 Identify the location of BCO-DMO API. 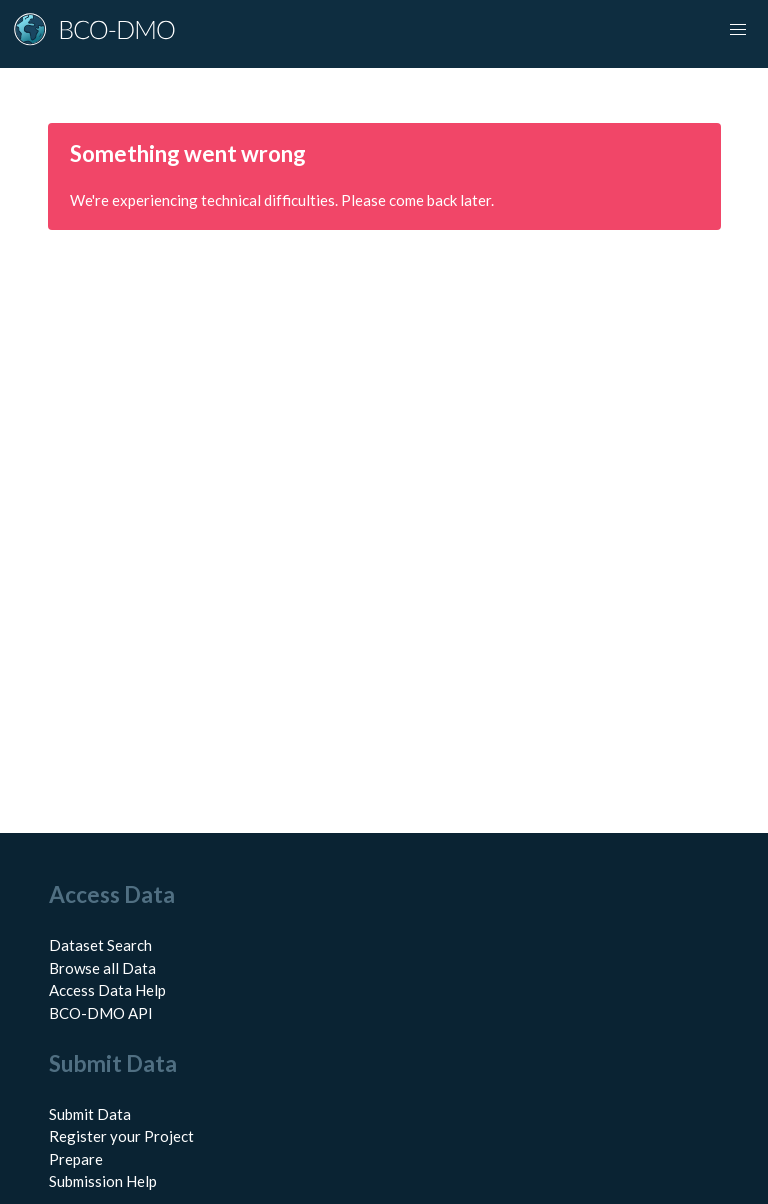
(101, 1013).